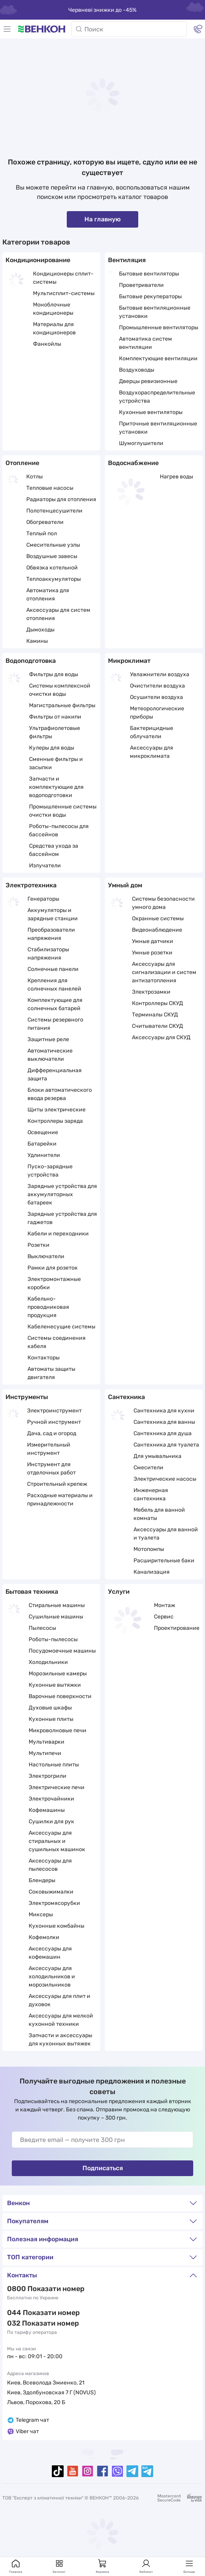 The height and width of the screenshot is (2576, 205). I want to click on Строительный крепеж, so click(57, 1484).